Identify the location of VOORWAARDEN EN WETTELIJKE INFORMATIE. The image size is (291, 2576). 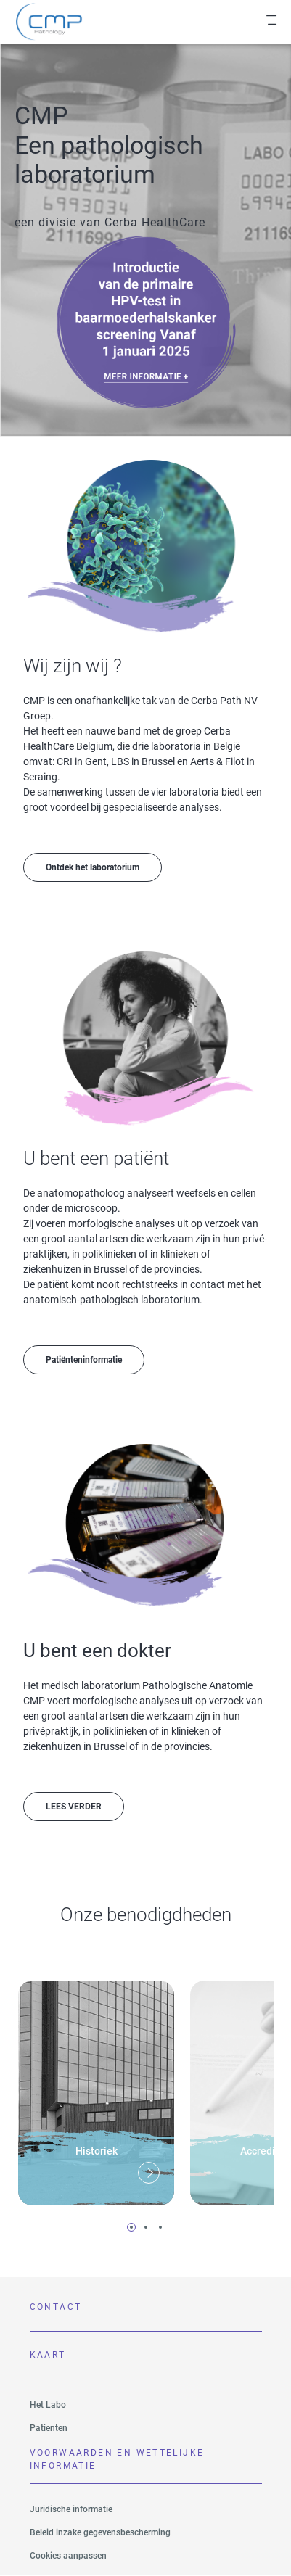
(117, 2459).